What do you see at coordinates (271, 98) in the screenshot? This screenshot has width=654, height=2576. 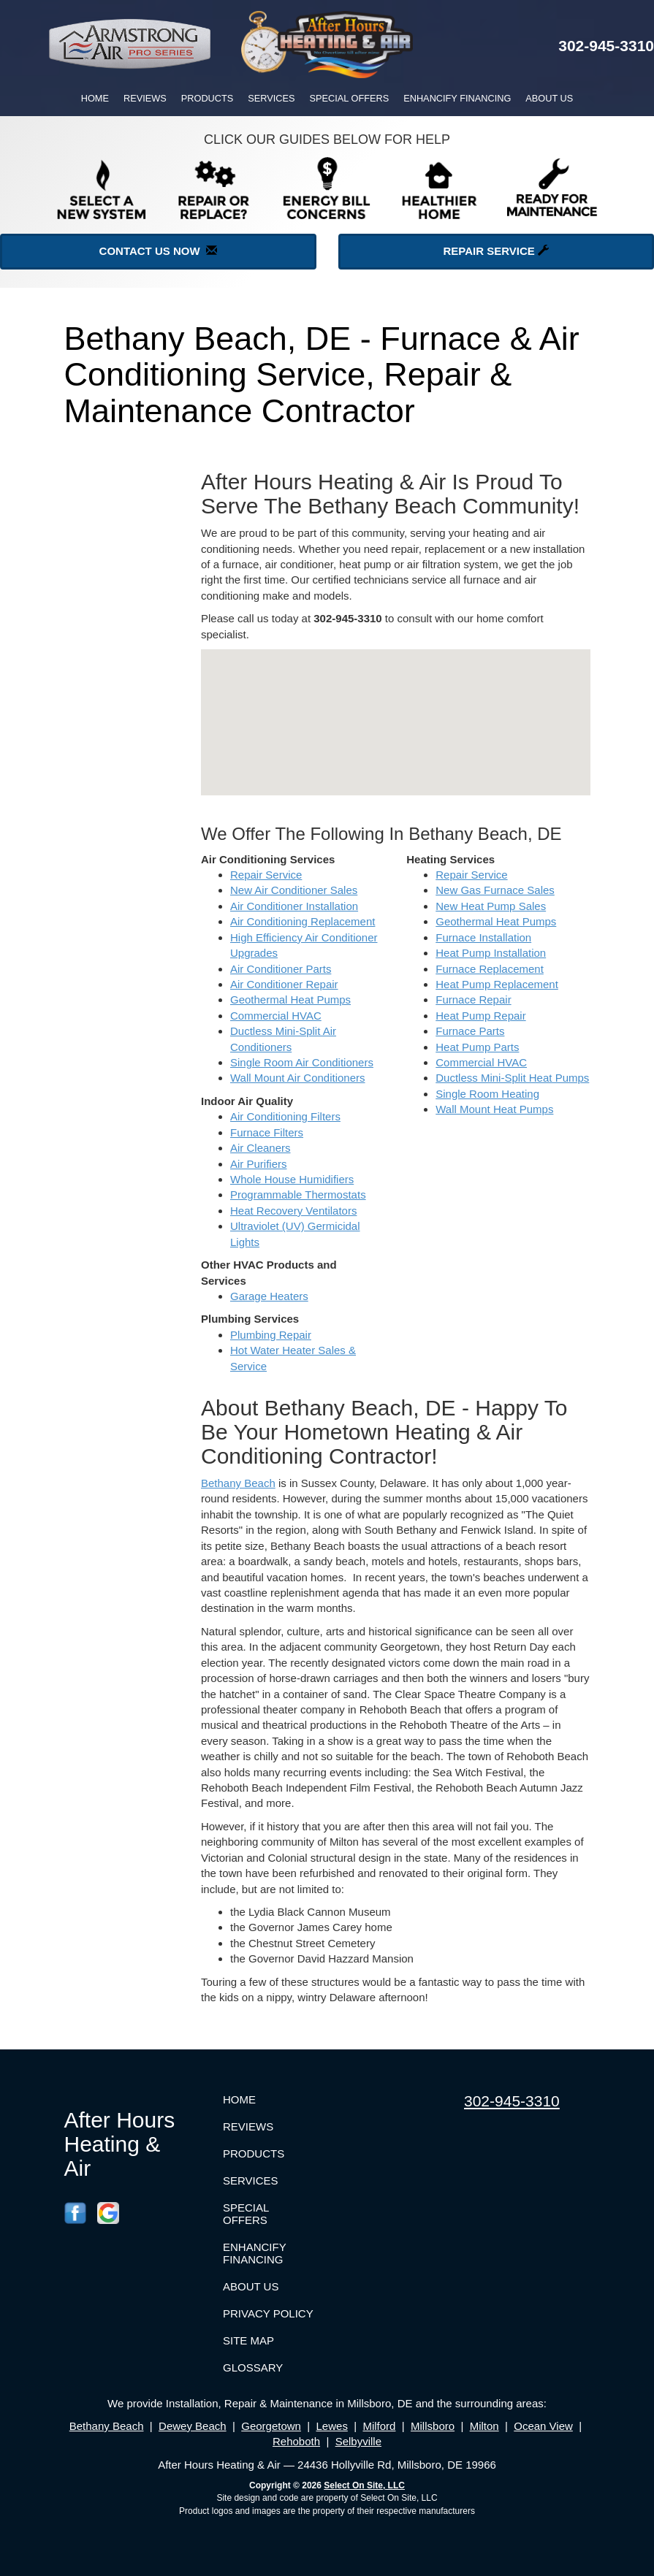 I see `Services` at bounding box center [271, 98].